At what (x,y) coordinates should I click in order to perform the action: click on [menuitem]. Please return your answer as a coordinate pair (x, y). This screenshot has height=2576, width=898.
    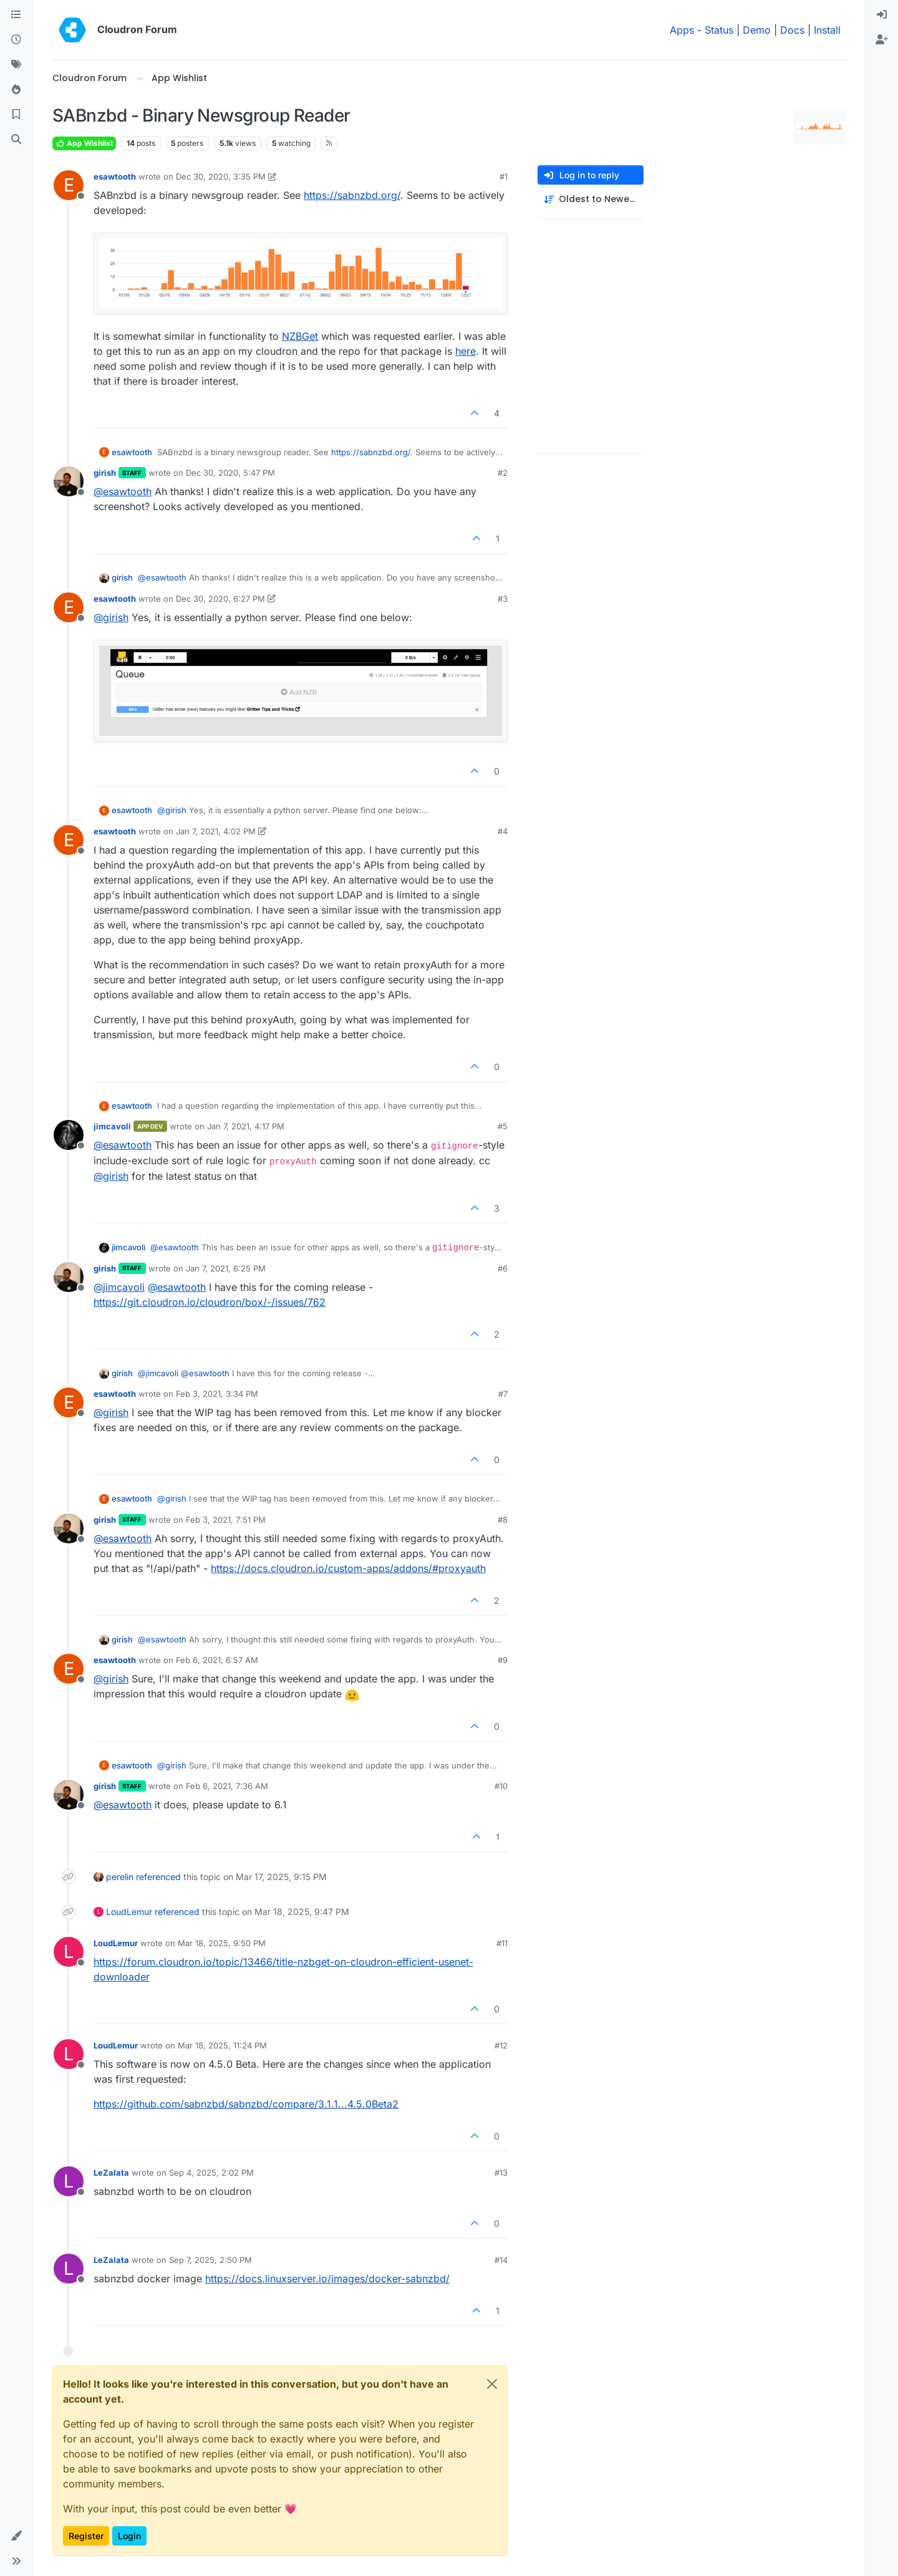
    Looking at the image, I should click on (882, 15).